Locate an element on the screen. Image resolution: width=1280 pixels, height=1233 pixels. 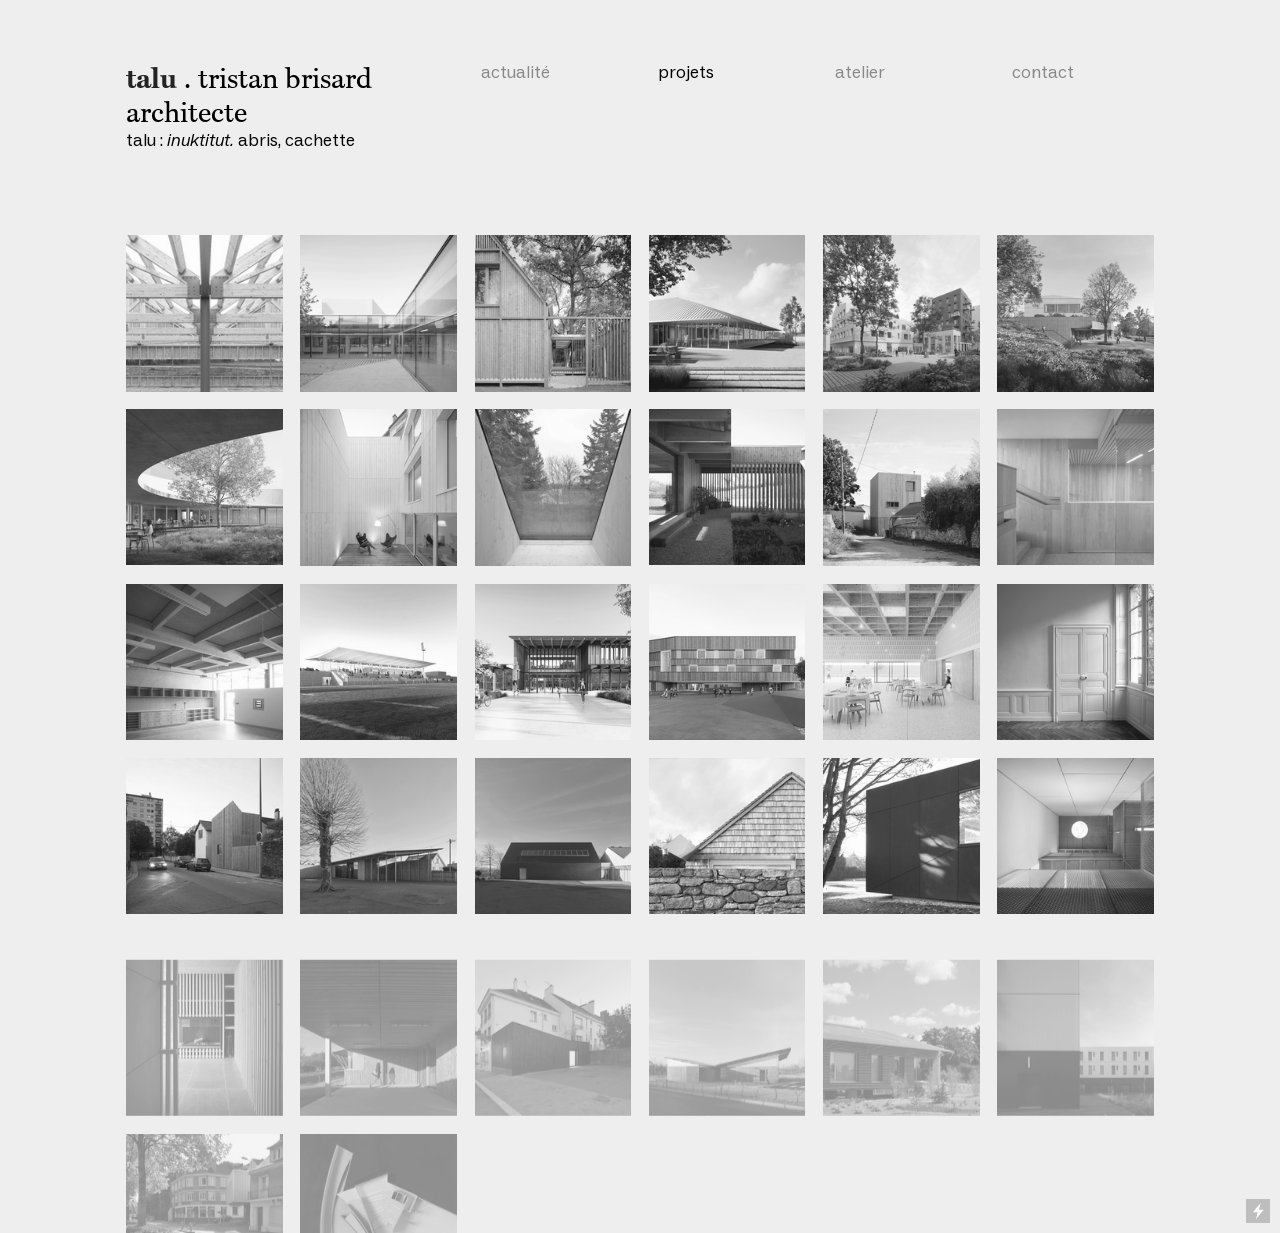
atelier is located at coordinates (860, 72).